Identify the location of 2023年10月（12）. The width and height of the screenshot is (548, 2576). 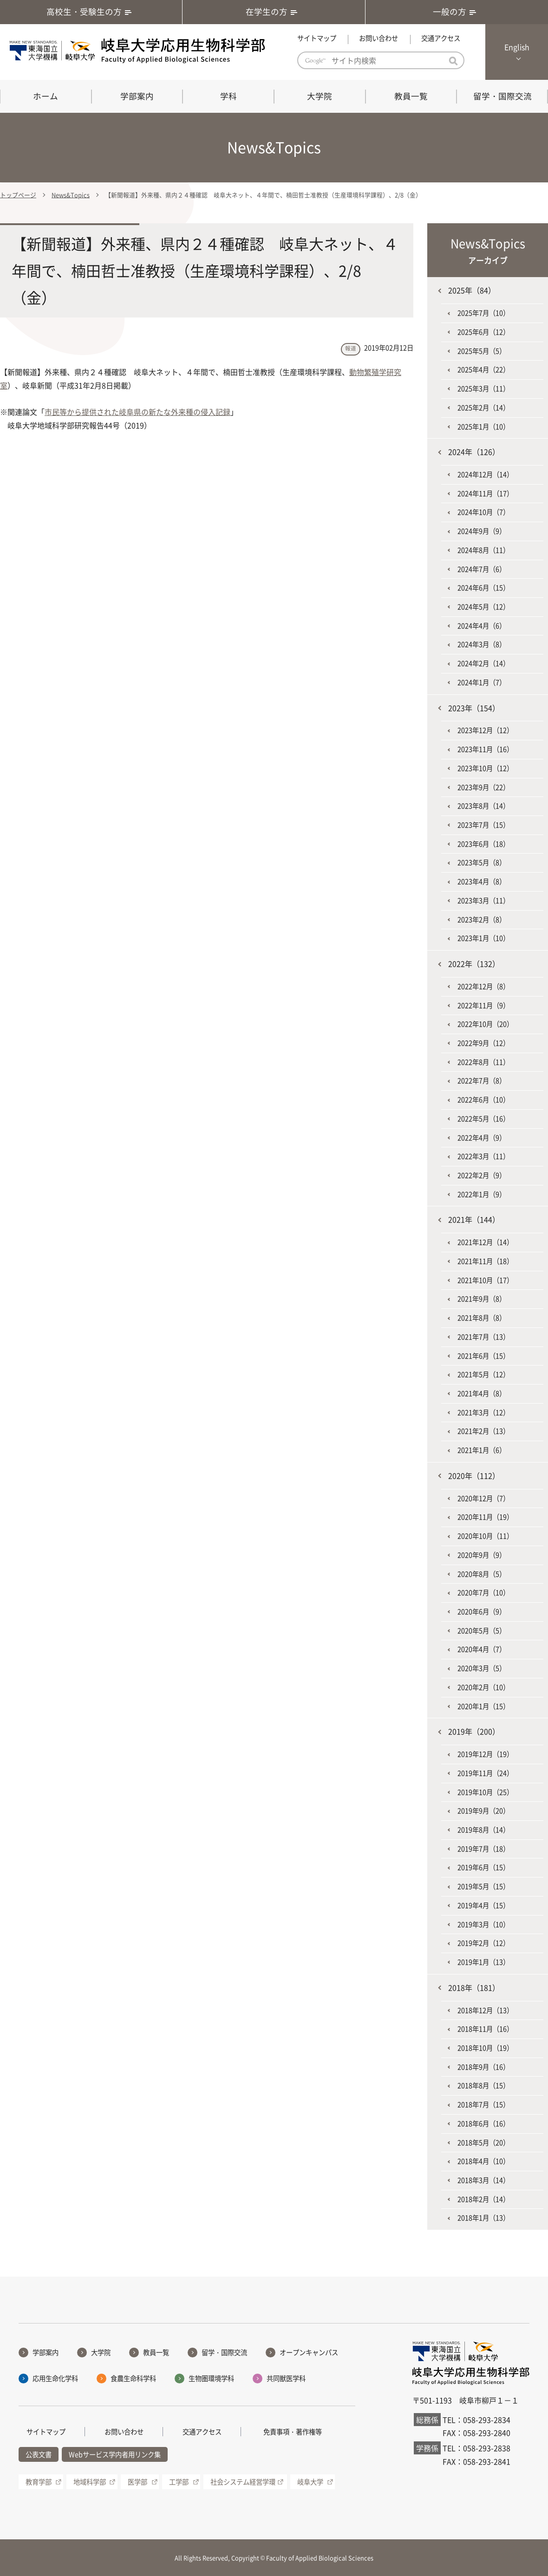
(485, 768).